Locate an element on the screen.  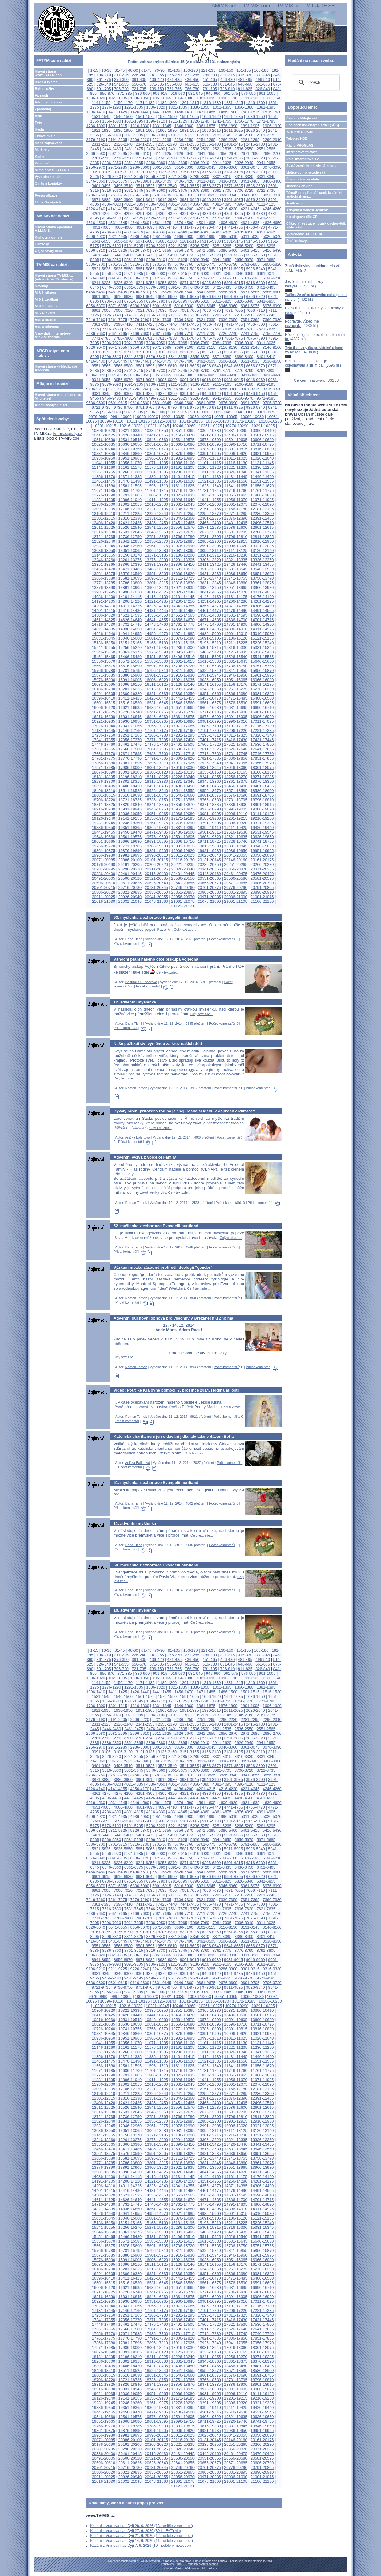
8161-8175 is located at coordinates (101, 352).